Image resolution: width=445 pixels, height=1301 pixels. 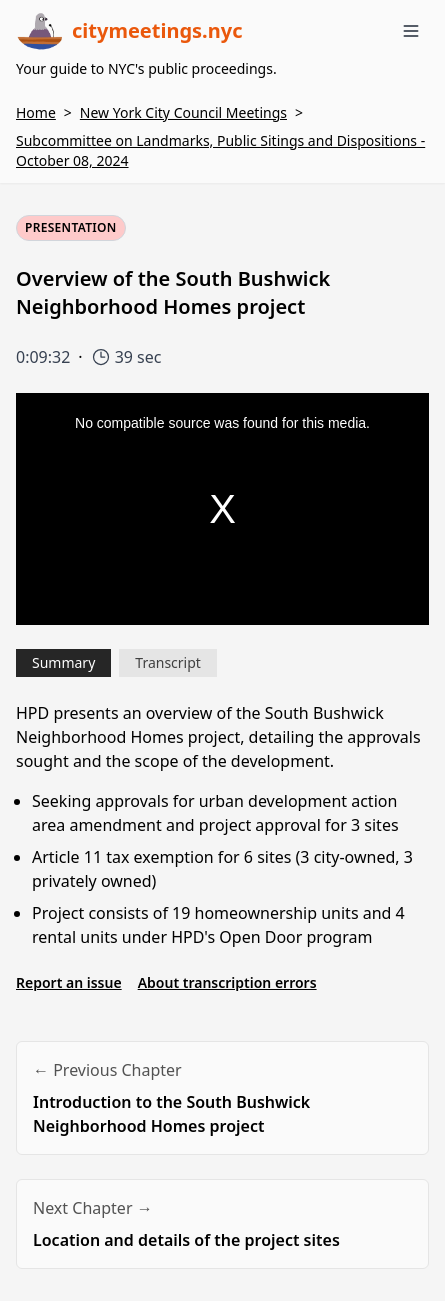 I want to click on Summary, so click(x=63, y=662).